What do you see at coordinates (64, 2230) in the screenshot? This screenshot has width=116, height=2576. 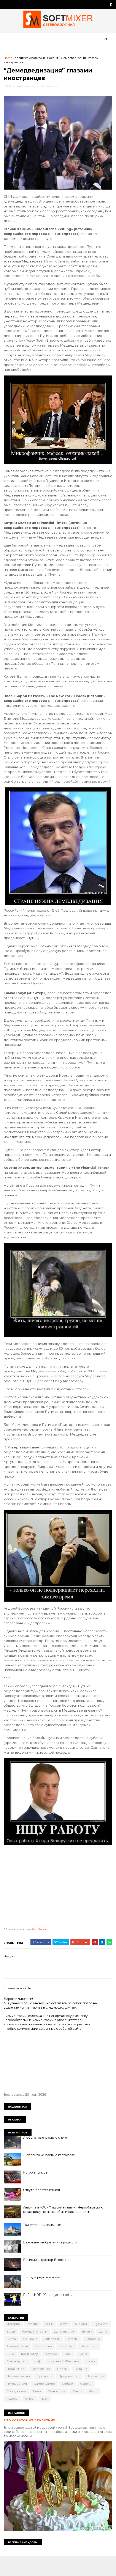 I see `Авария на АЭС «Фукусима» затмит Чернобыльскую катастрофу по масштабам и последствиям` at bounding box center [64, 2230].